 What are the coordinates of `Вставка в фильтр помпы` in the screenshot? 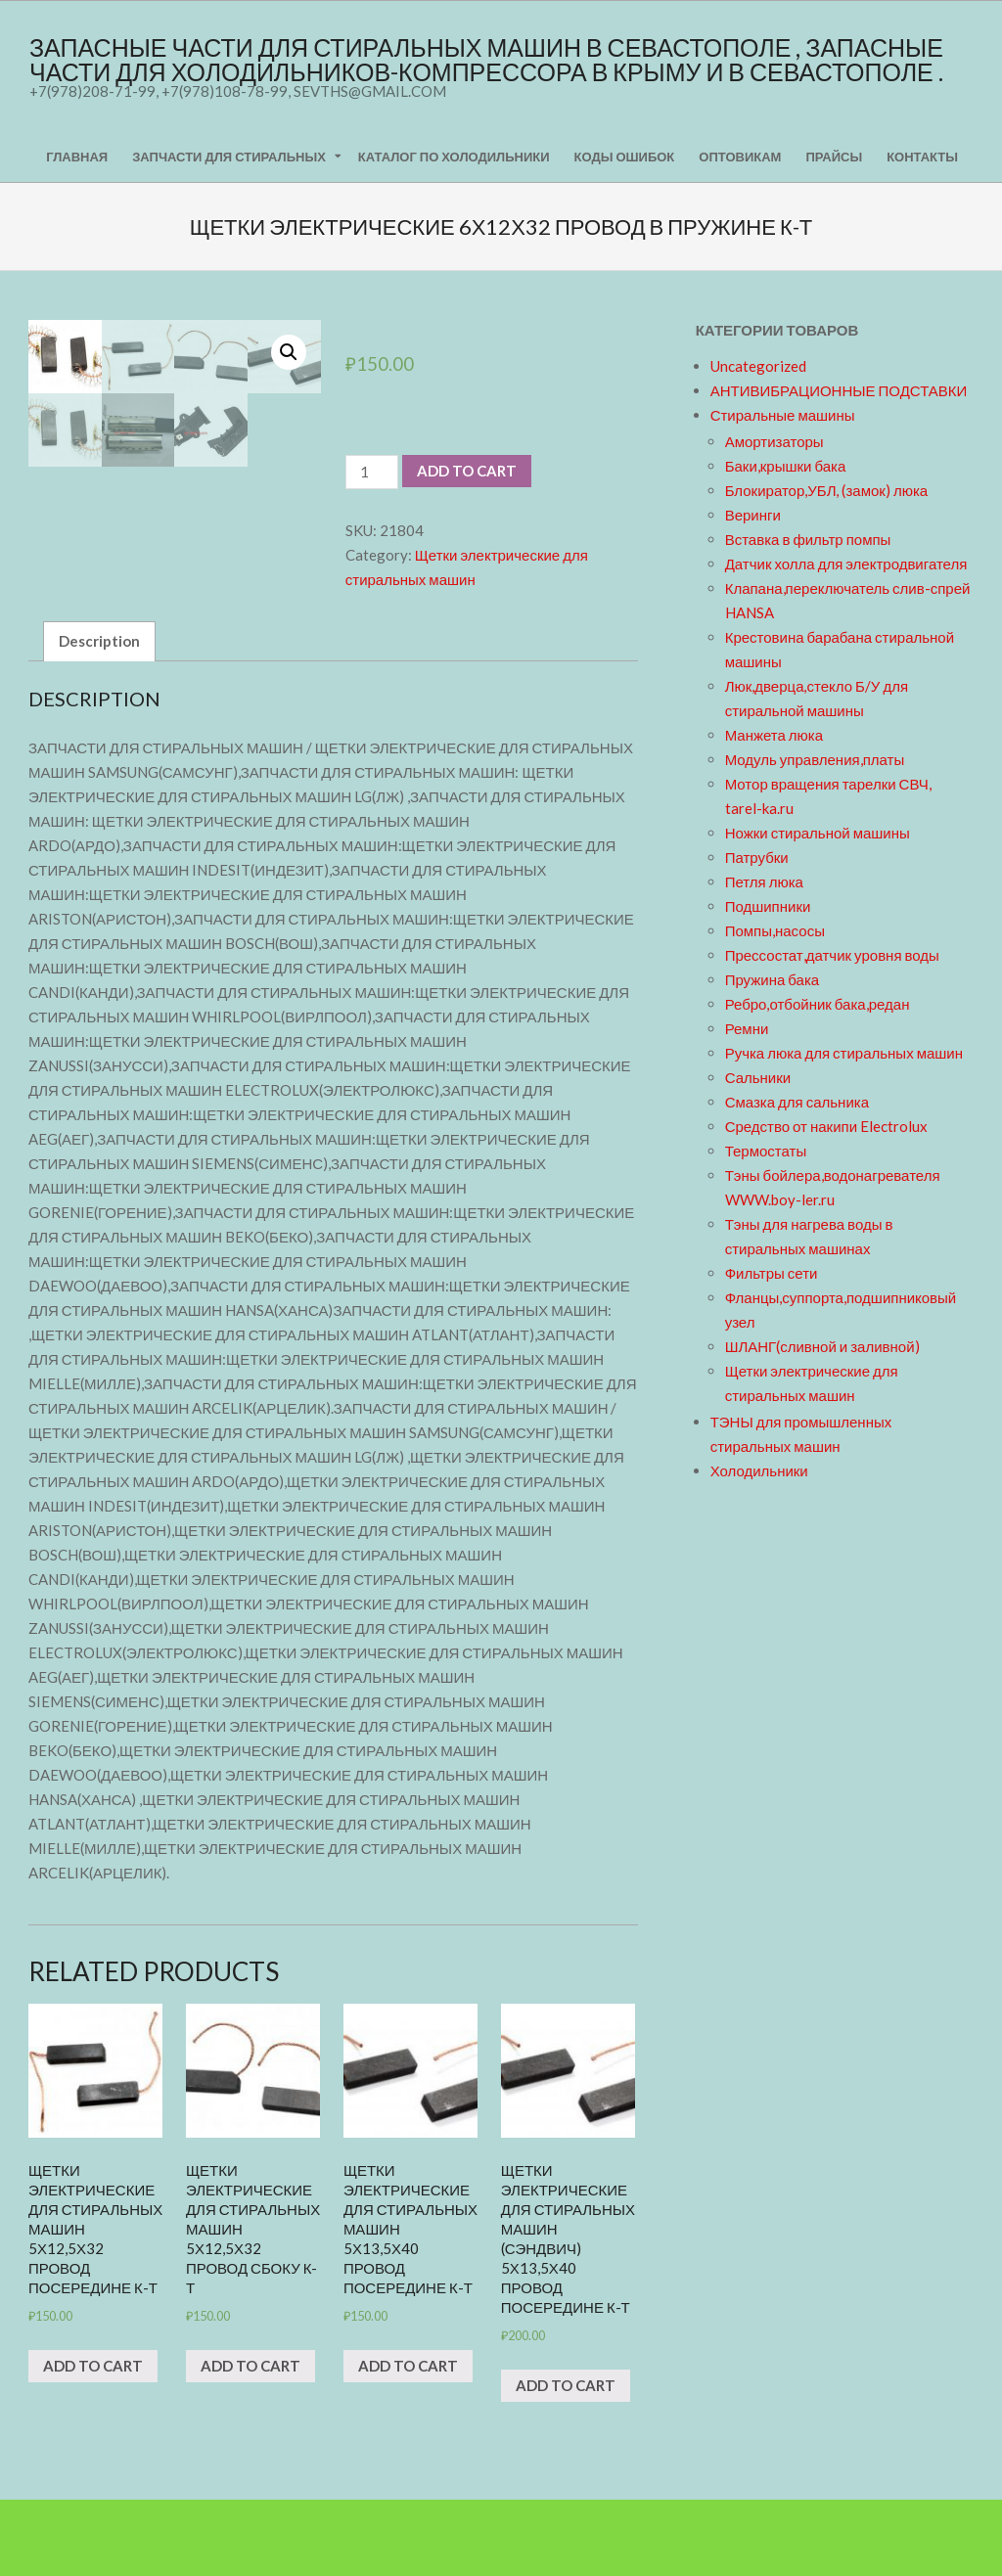 It's located at (808, 539).